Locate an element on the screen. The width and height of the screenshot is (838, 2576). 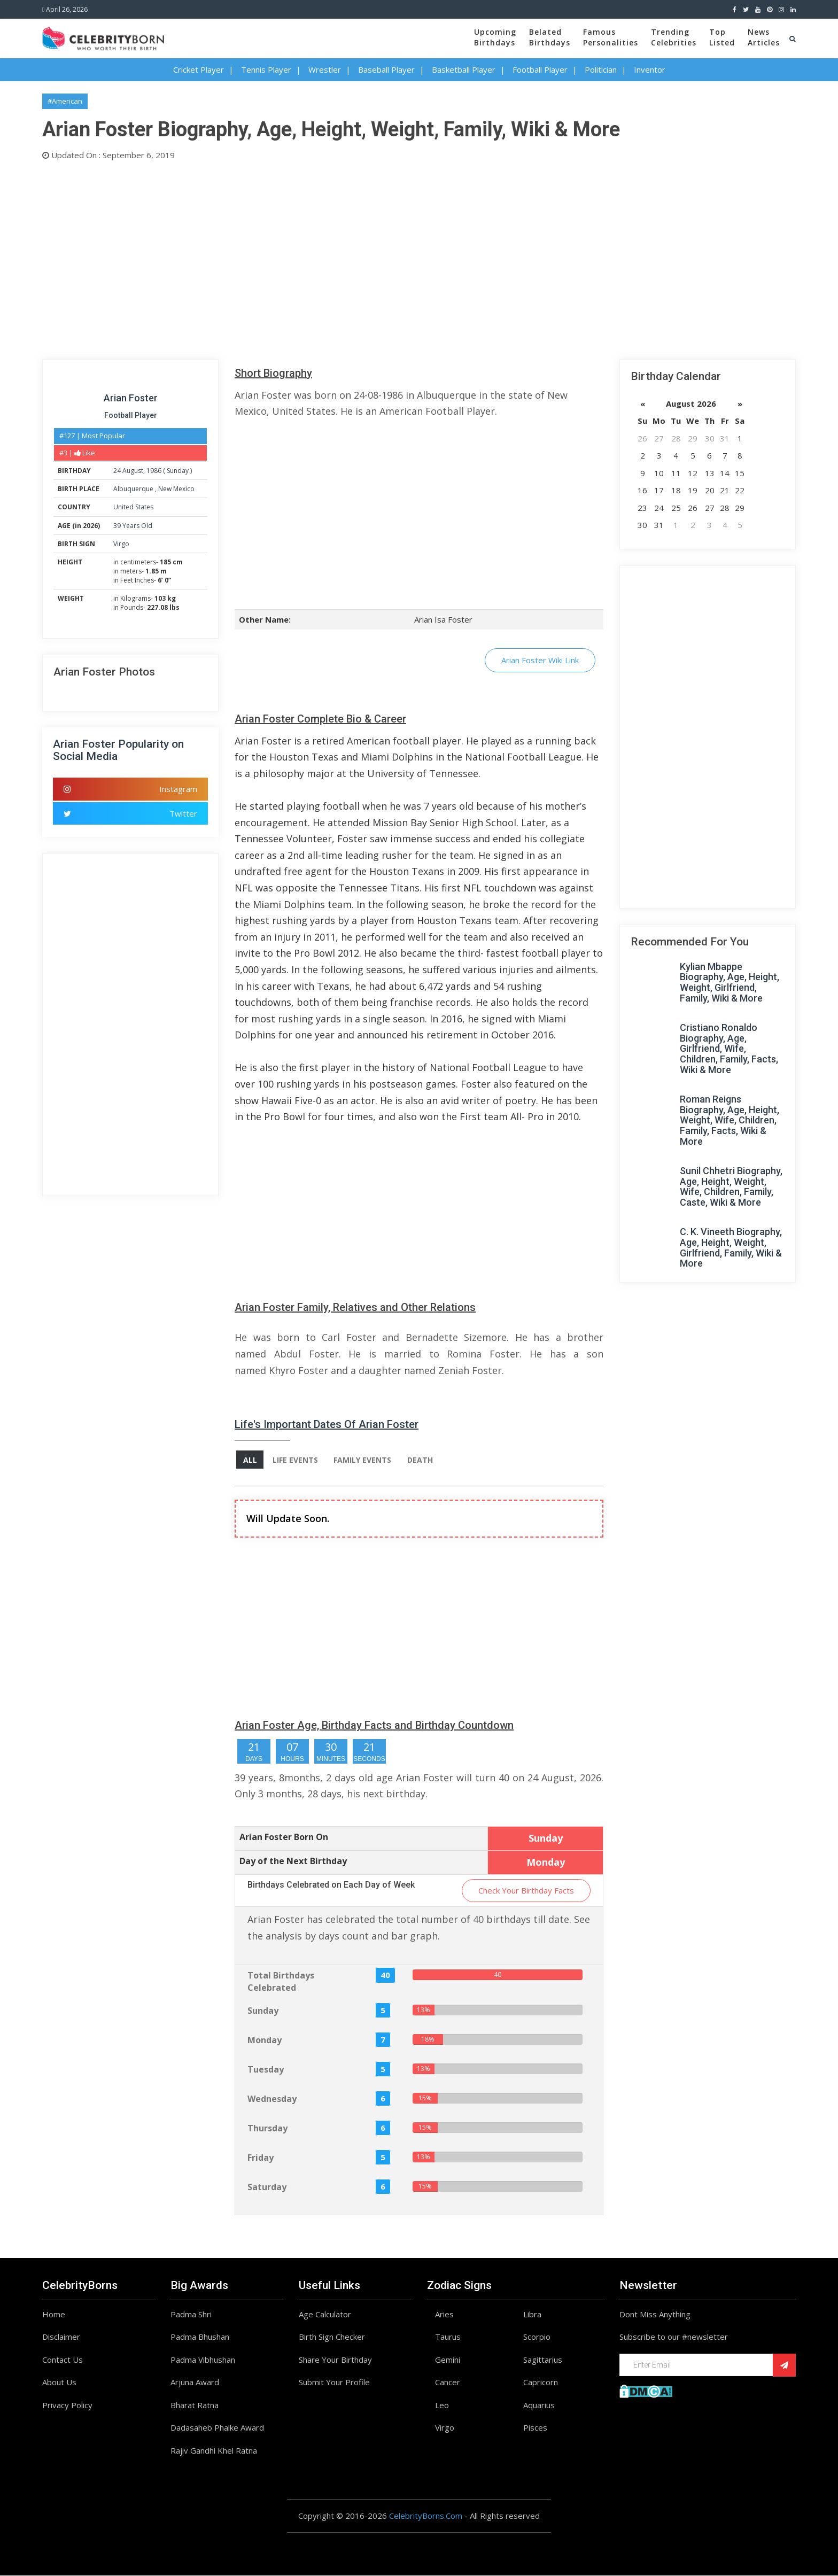
Arian Foster Wiki Link is located at coordinates (540, 660).